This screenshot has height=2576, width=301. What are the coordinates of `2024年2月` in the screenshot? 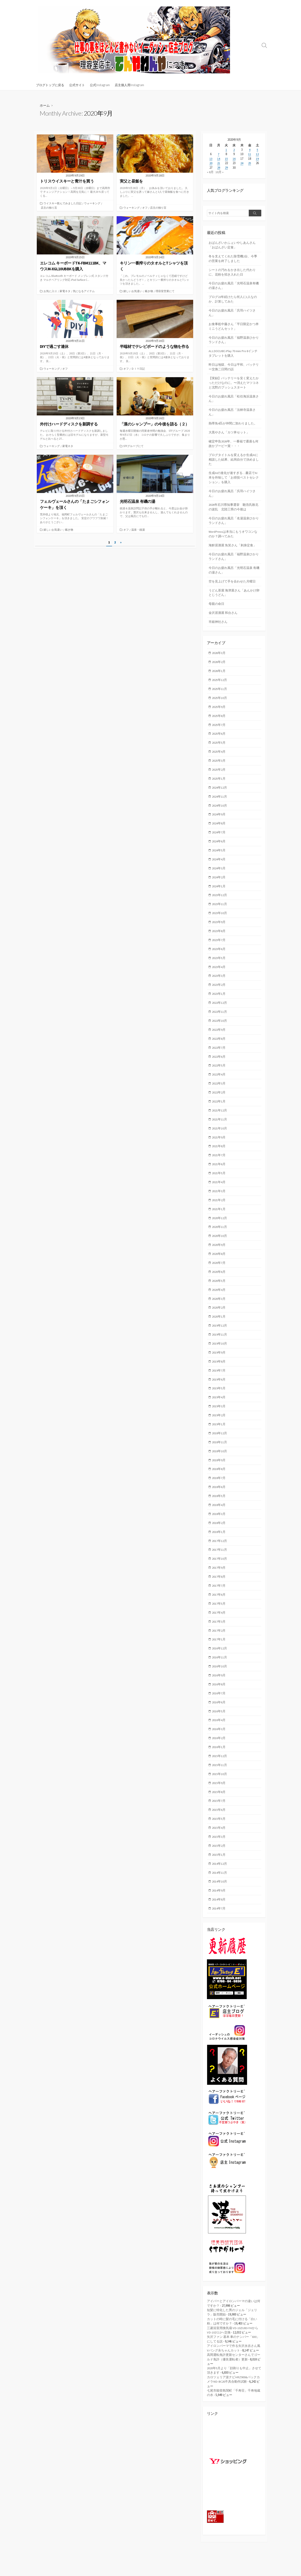 It's located at (219, 888).